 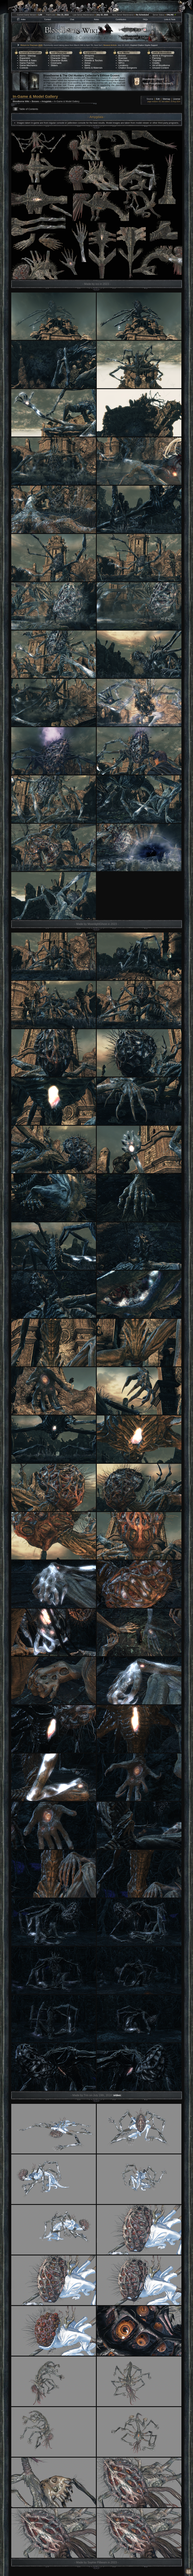 I want to click on Unused Content, so click(x=160, y=67).